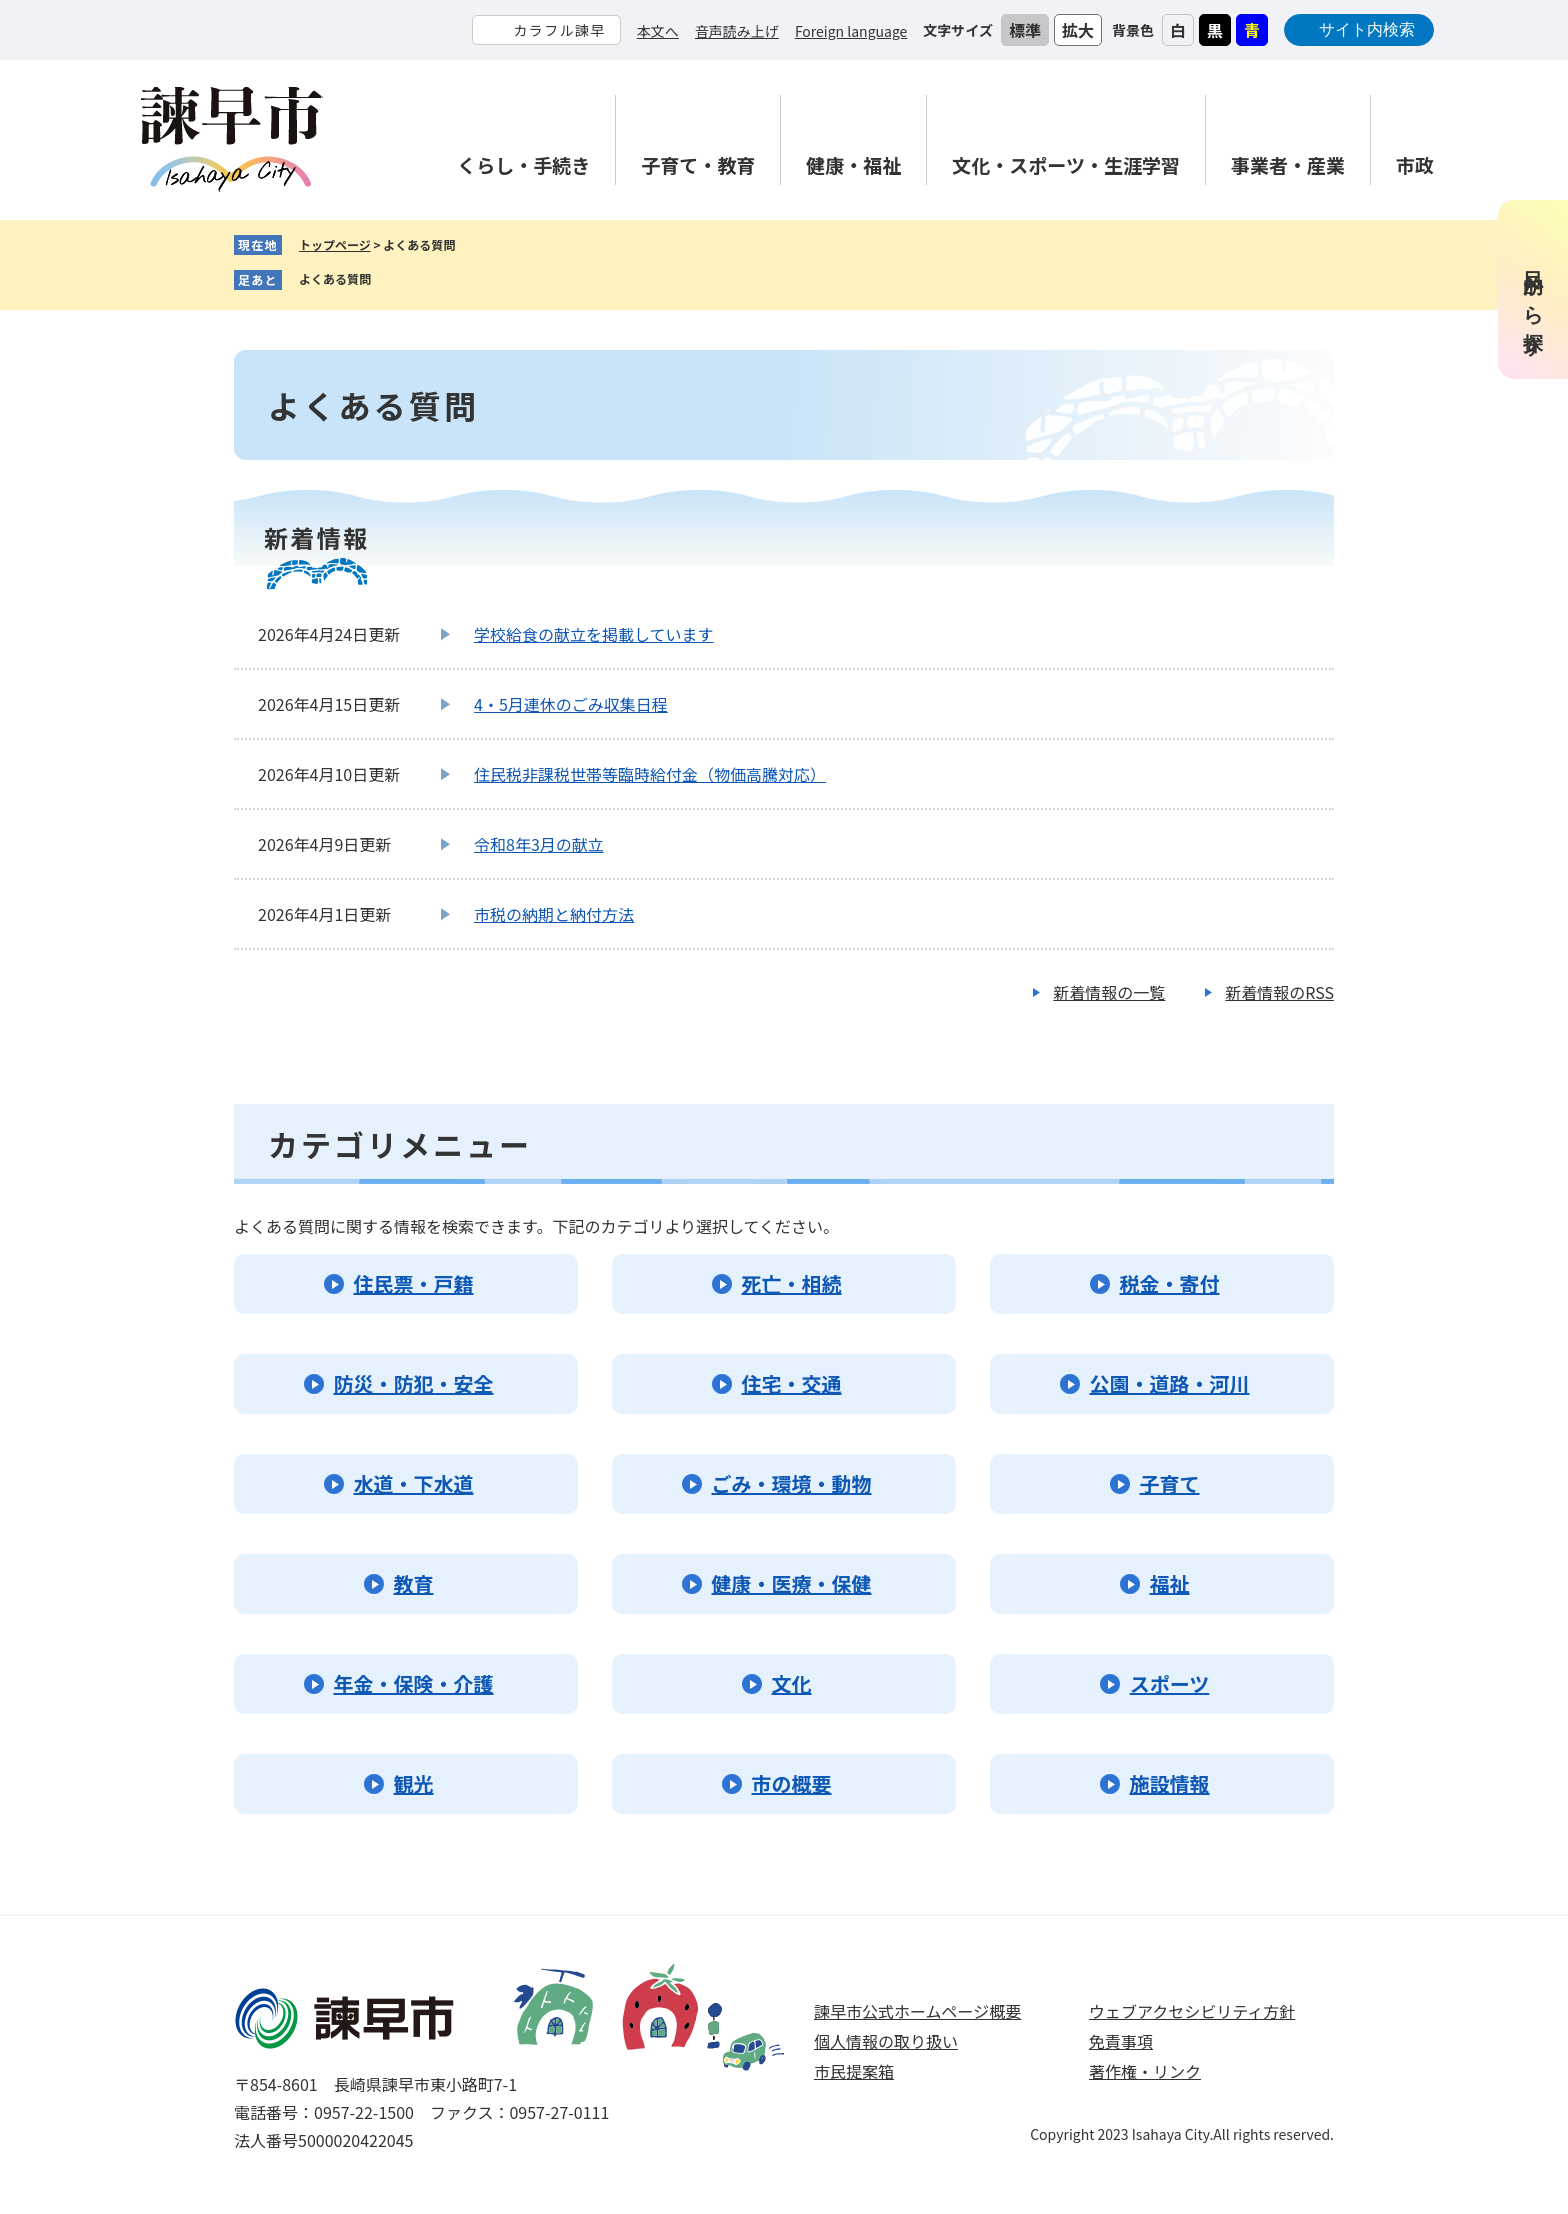 The height and width of the screenshot is (2214, 1568). What do you see at coordinates (792, 1783) in the screenshot?
I see `市の概要` at bounding box center [792, 1783].